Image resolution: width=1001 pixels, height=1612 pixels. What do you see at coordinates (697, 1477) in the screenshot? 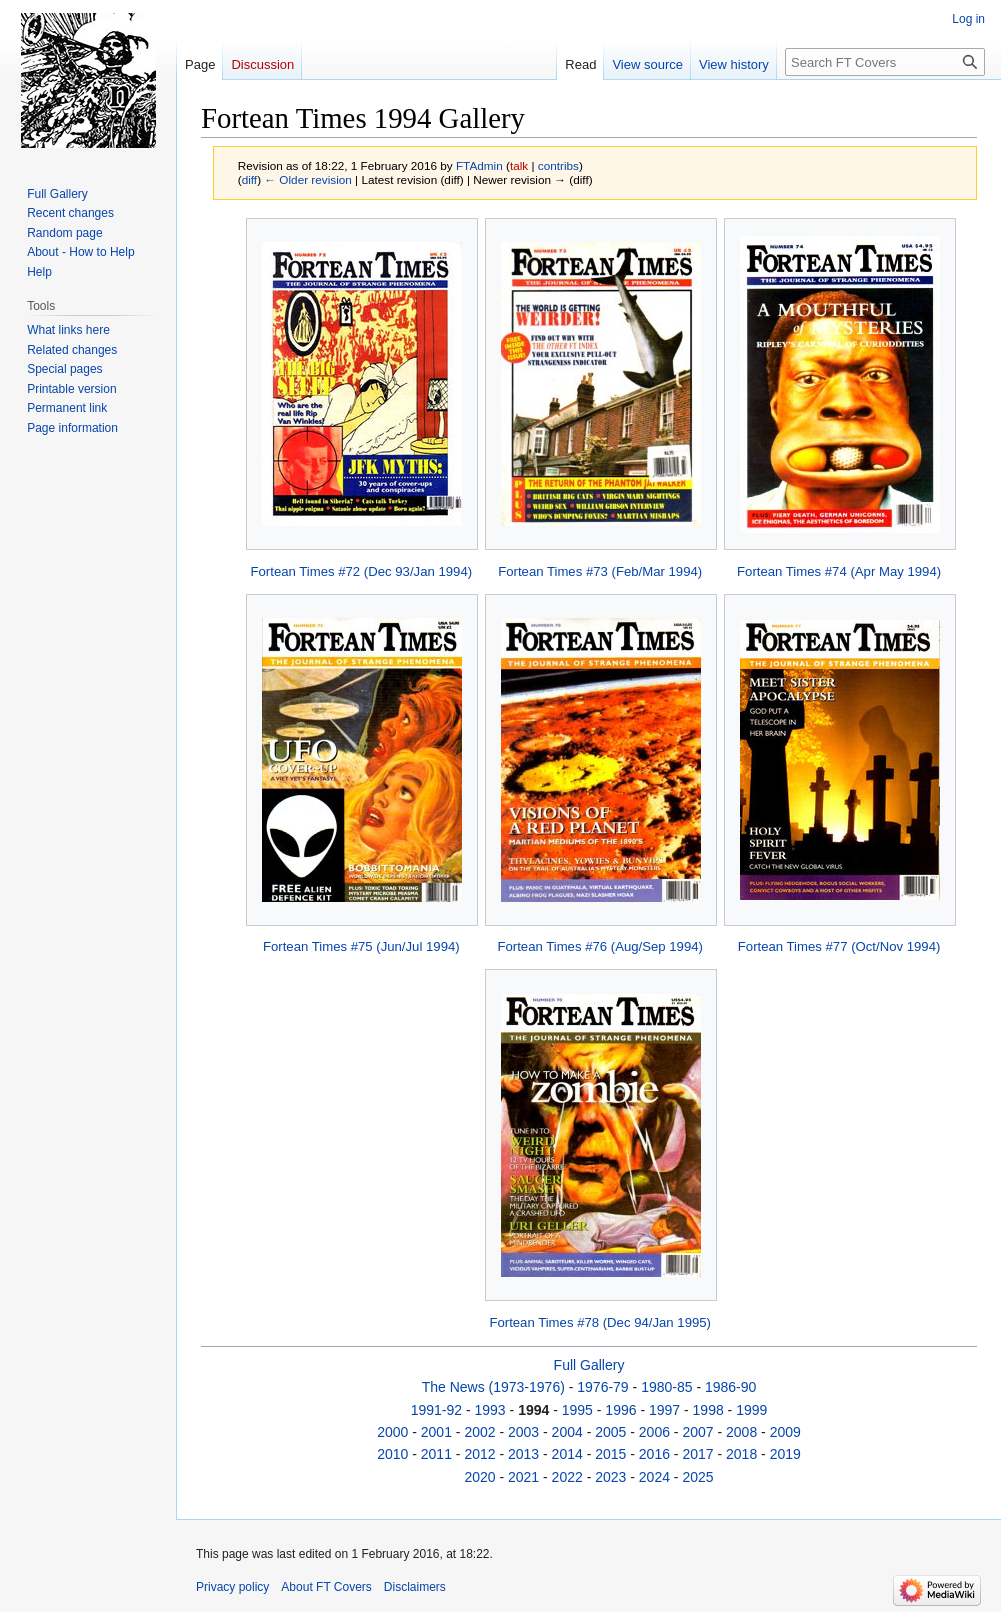
I see `2025` at bounding box center [697, 1477].